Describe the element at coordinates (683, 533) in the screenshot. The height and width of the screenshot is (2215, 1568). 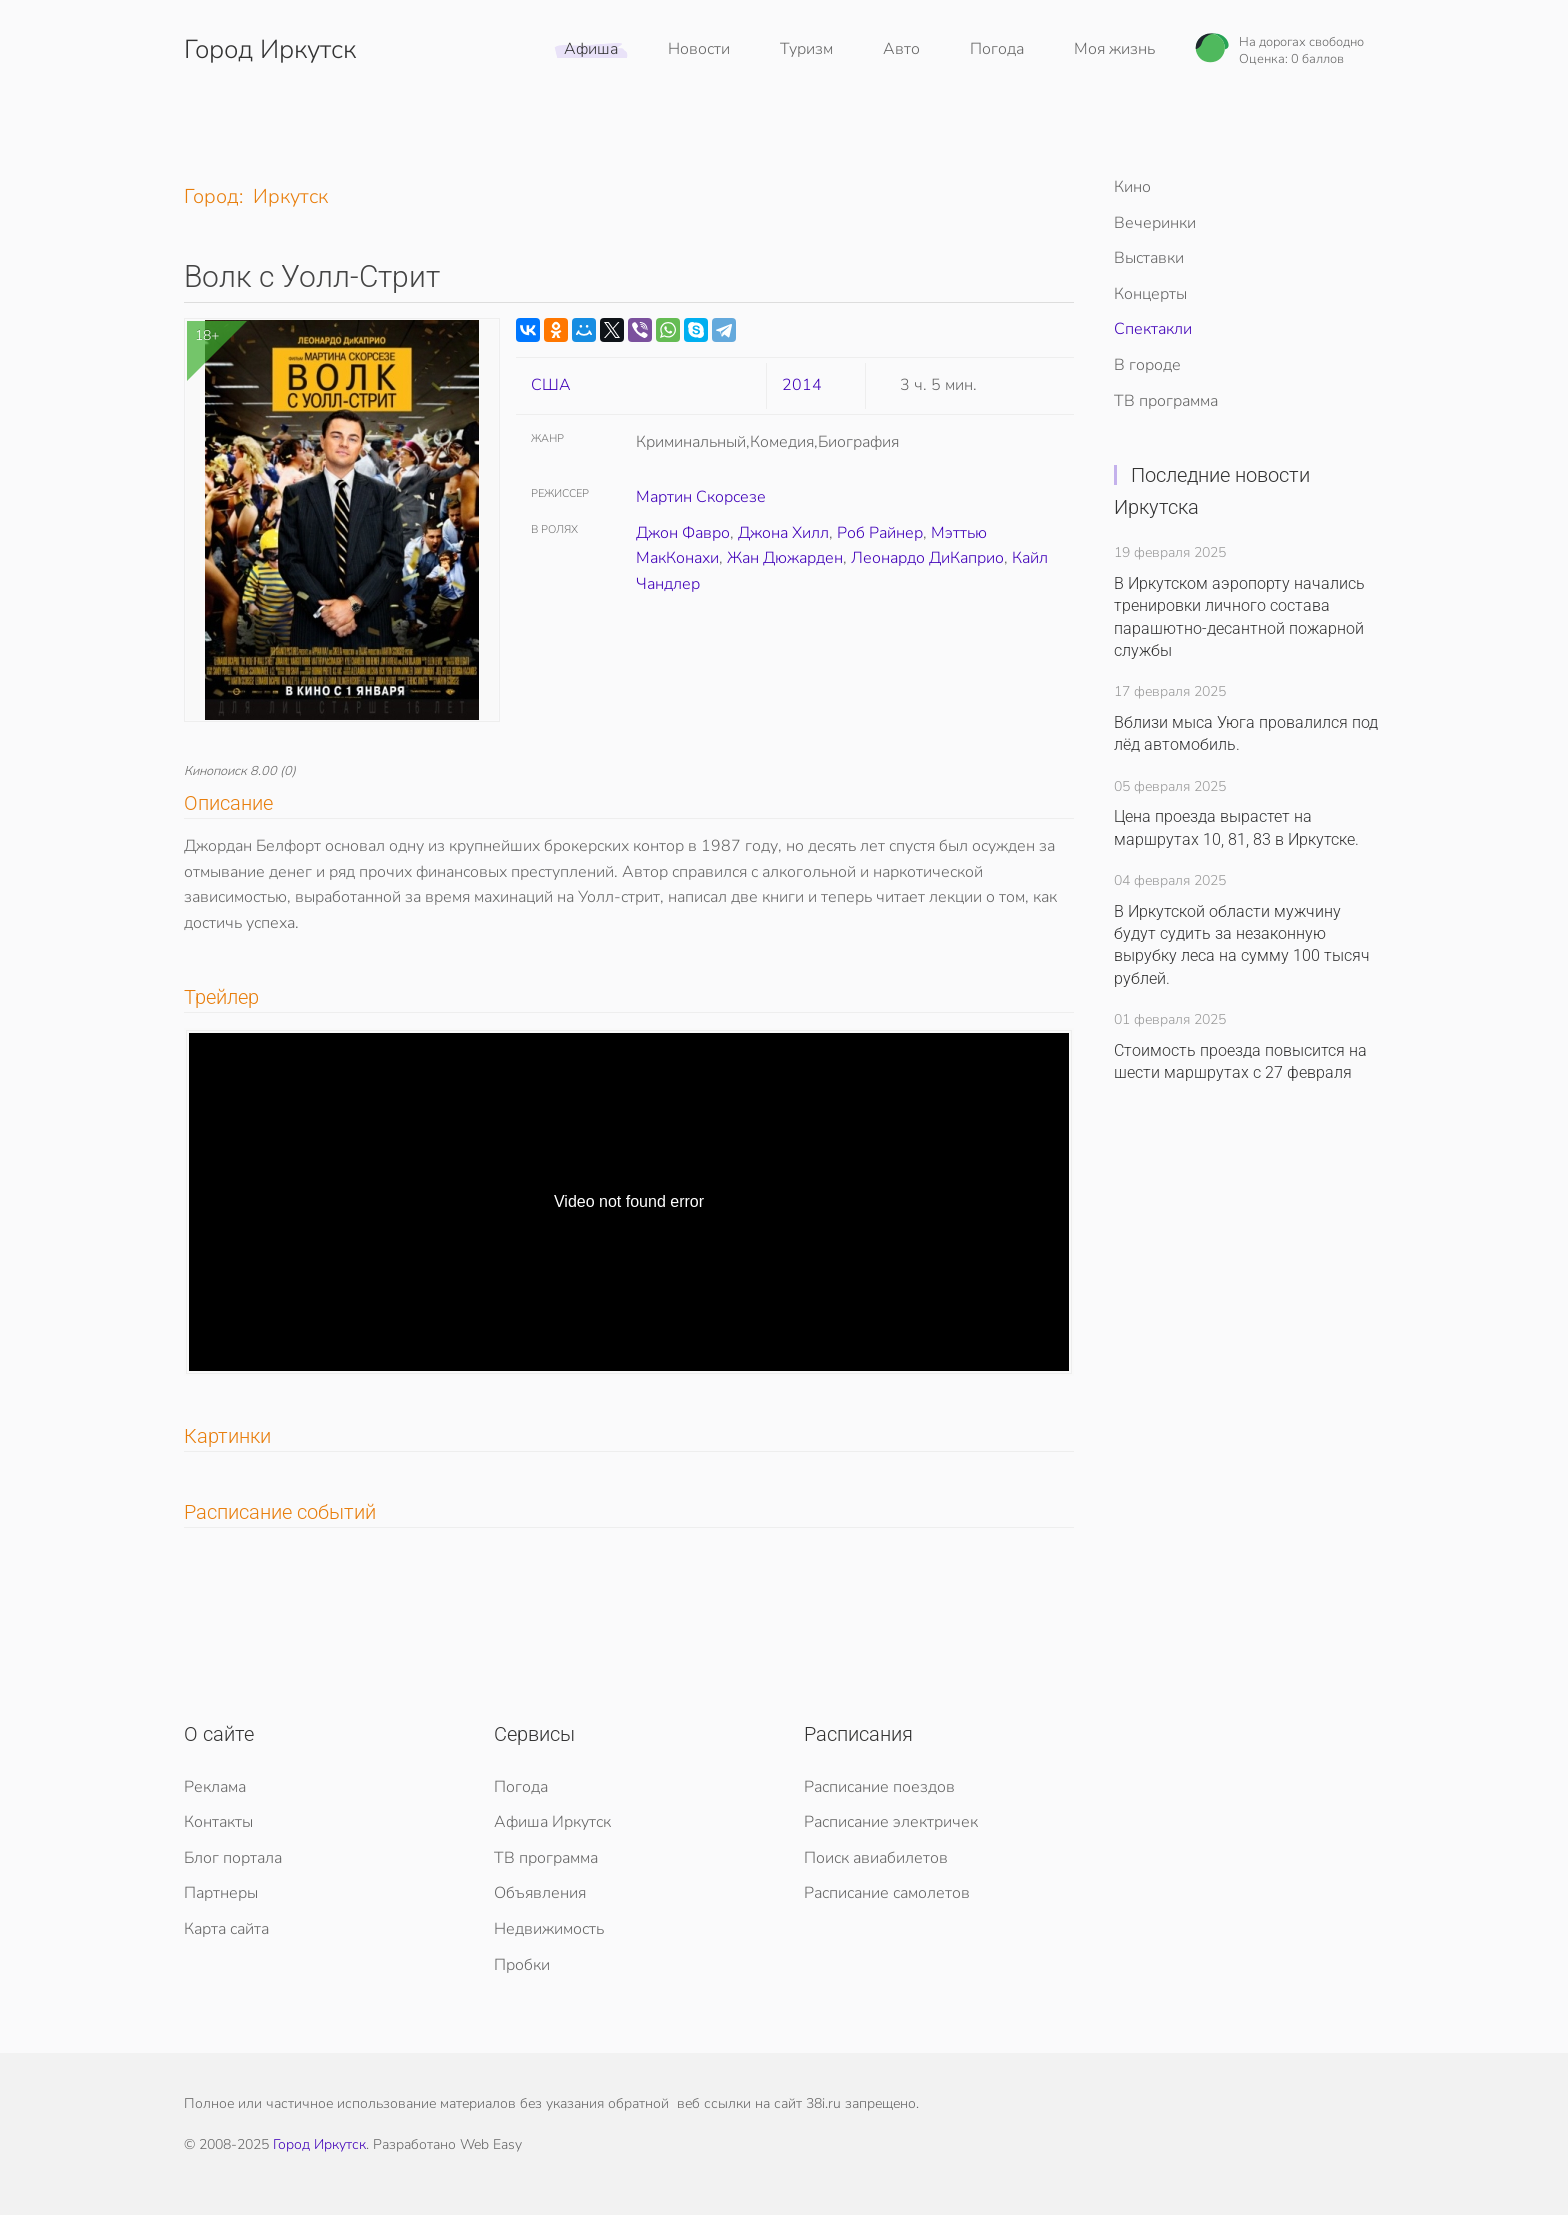
I see `Джон Фавро` at that location.